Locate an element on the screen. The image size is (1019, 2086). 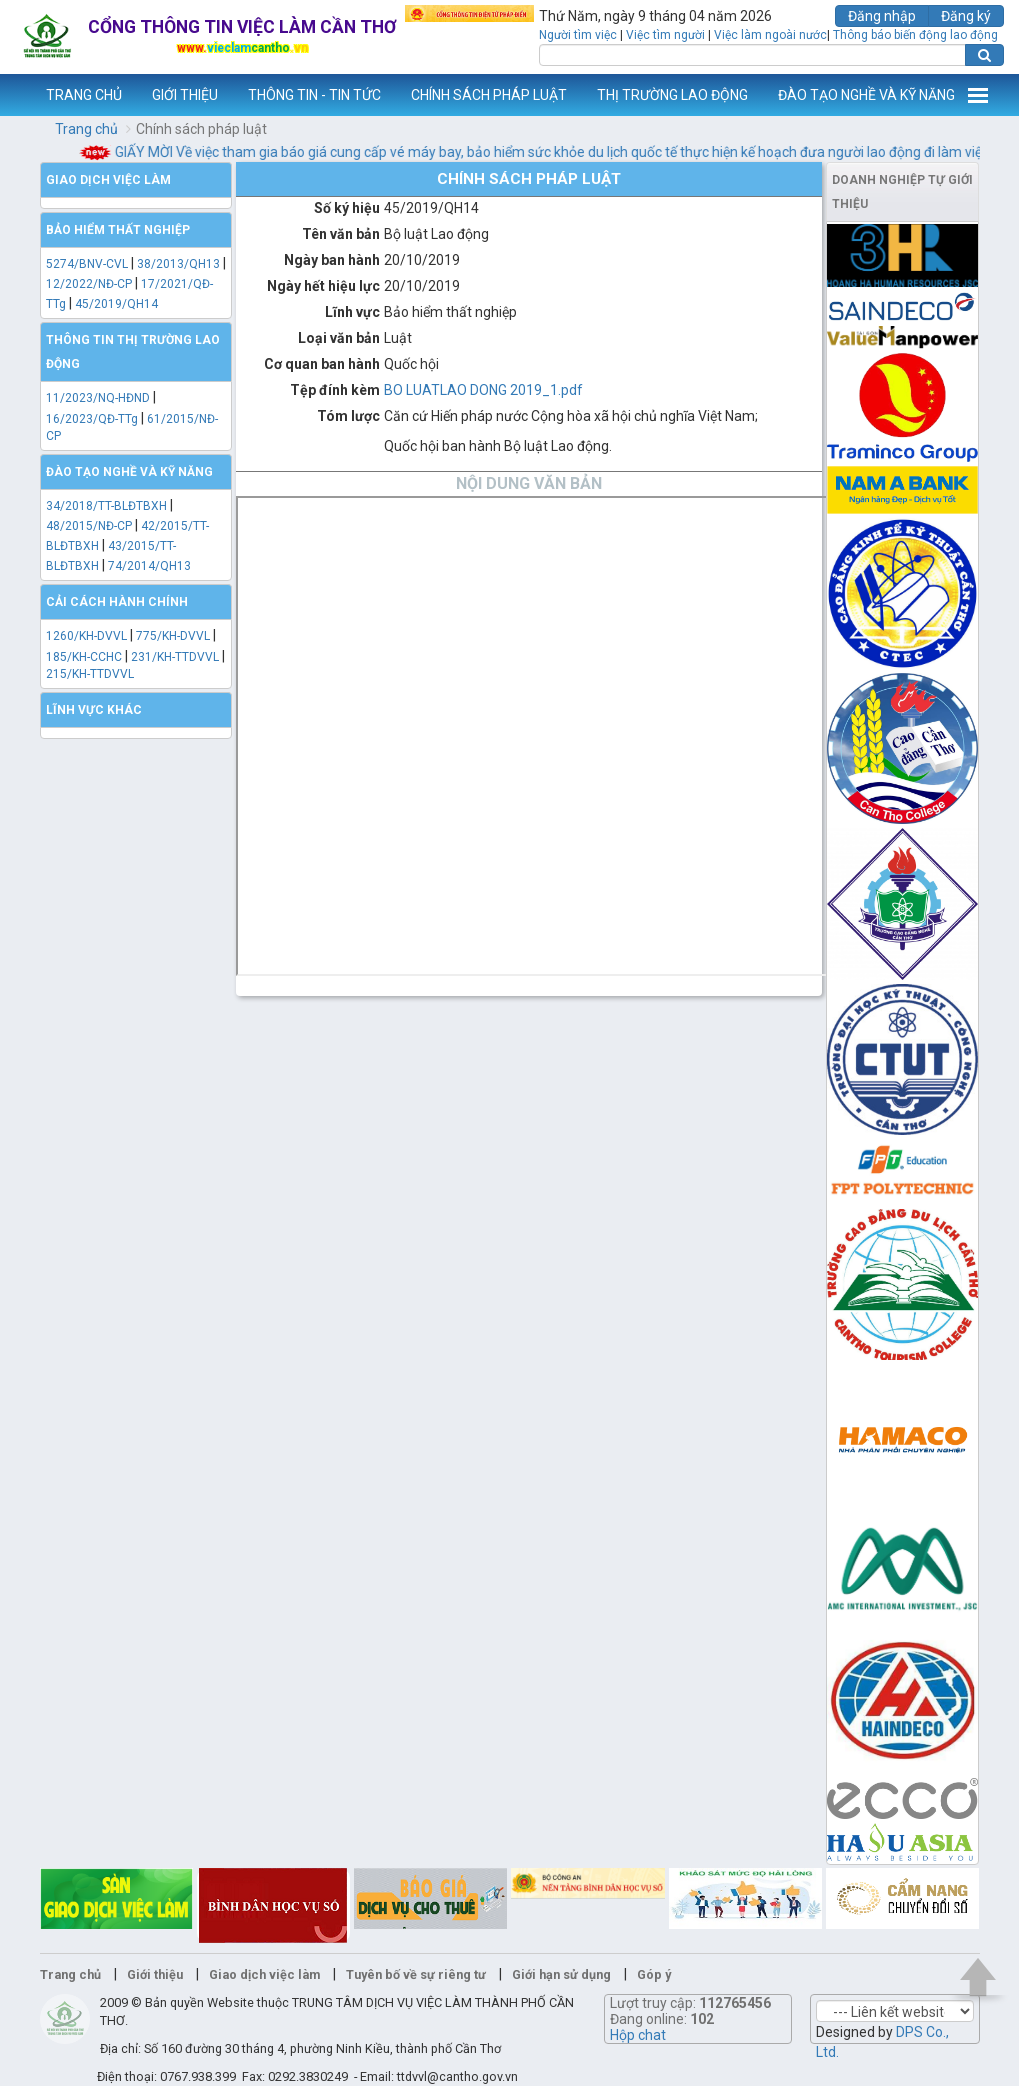
231/KH-TTDVVL is located at coordinates (175, 657).